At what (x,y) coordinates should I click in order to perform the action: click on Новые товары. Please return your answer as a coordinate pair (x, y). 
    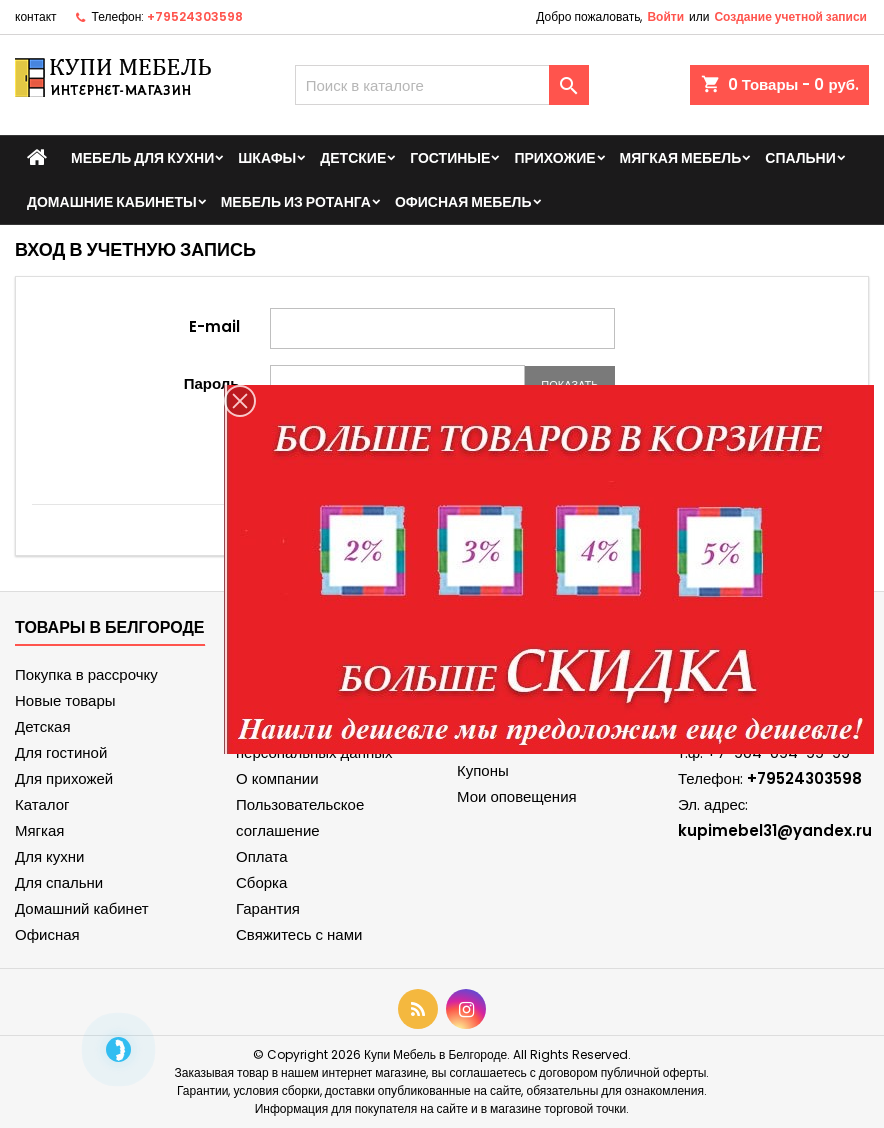
    Looking at the image, I should click on (65, 700).